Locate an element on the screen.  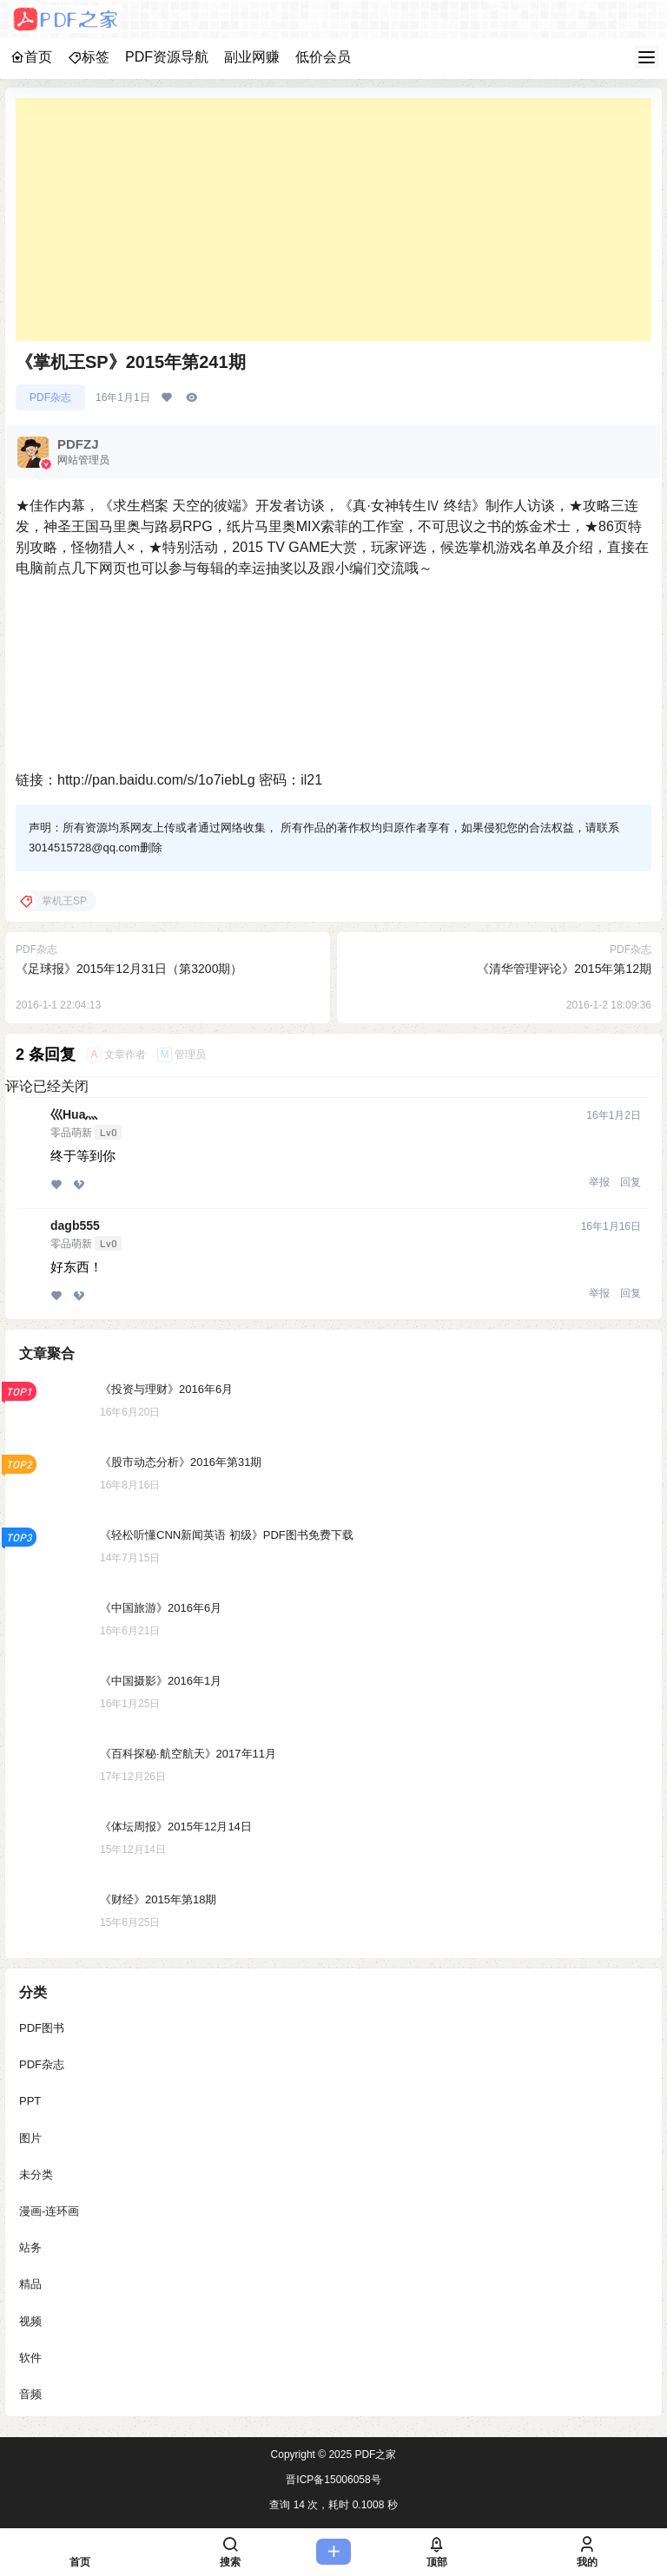
PDF资源导航 is located at coordinates (166, 56).